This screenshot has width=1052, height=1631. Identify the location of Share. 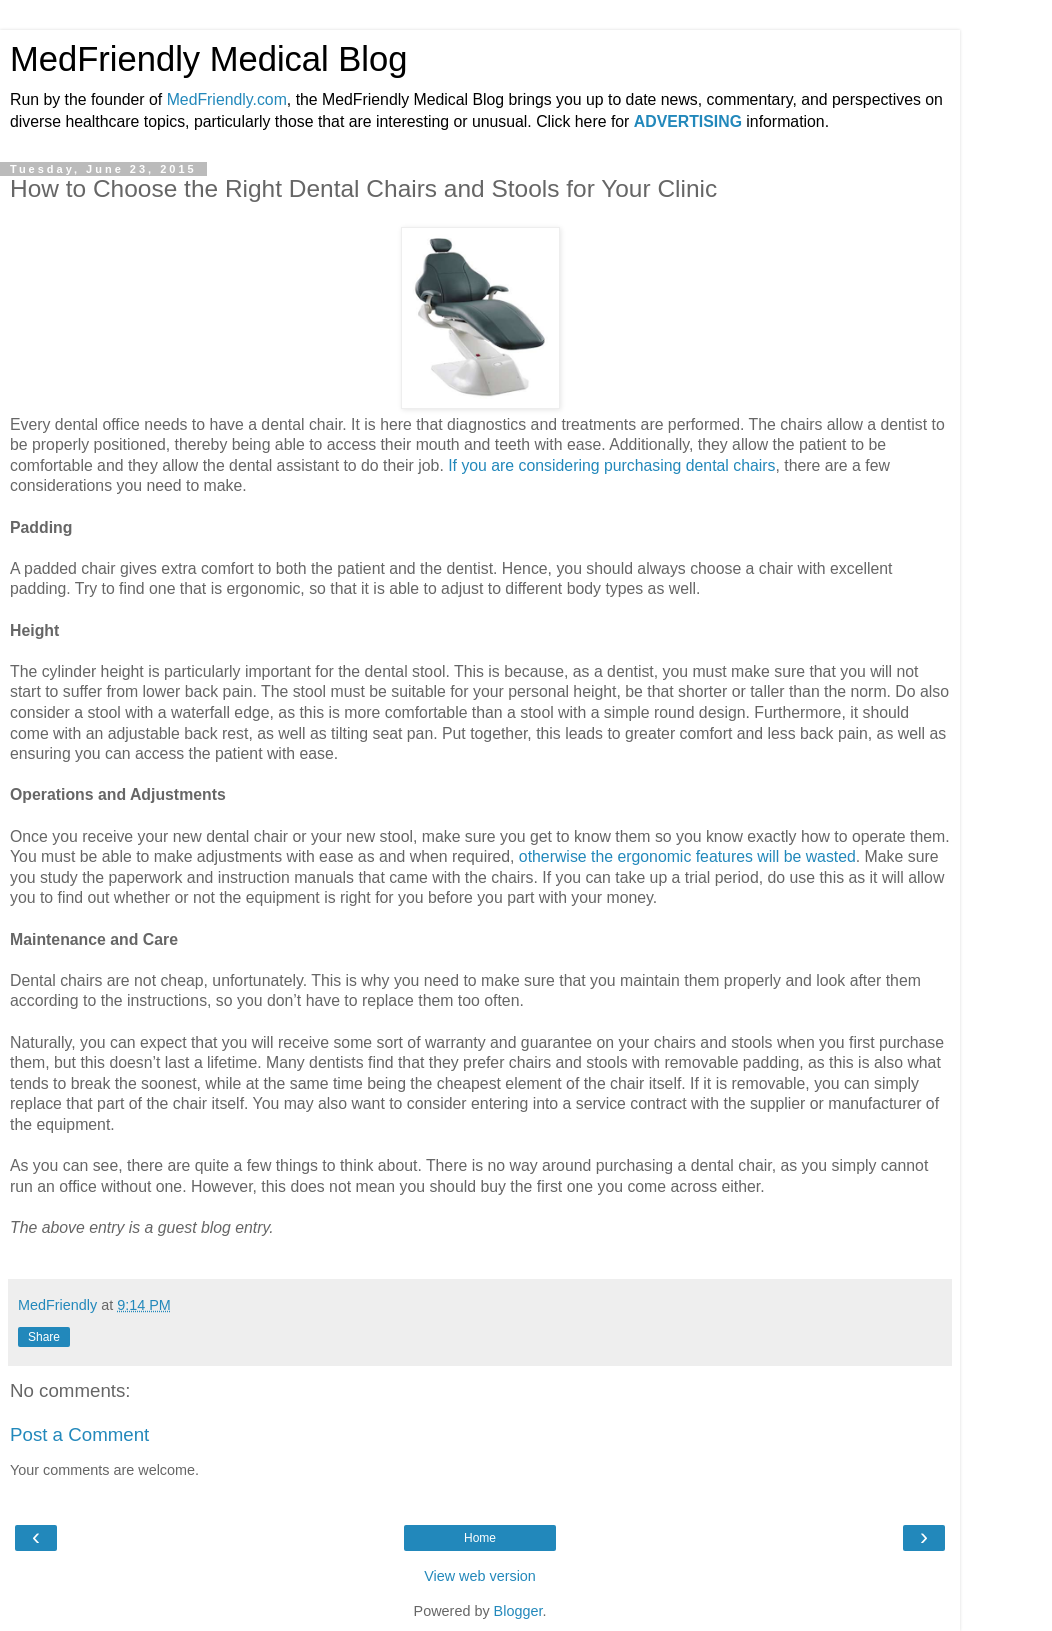
(44, 1337).